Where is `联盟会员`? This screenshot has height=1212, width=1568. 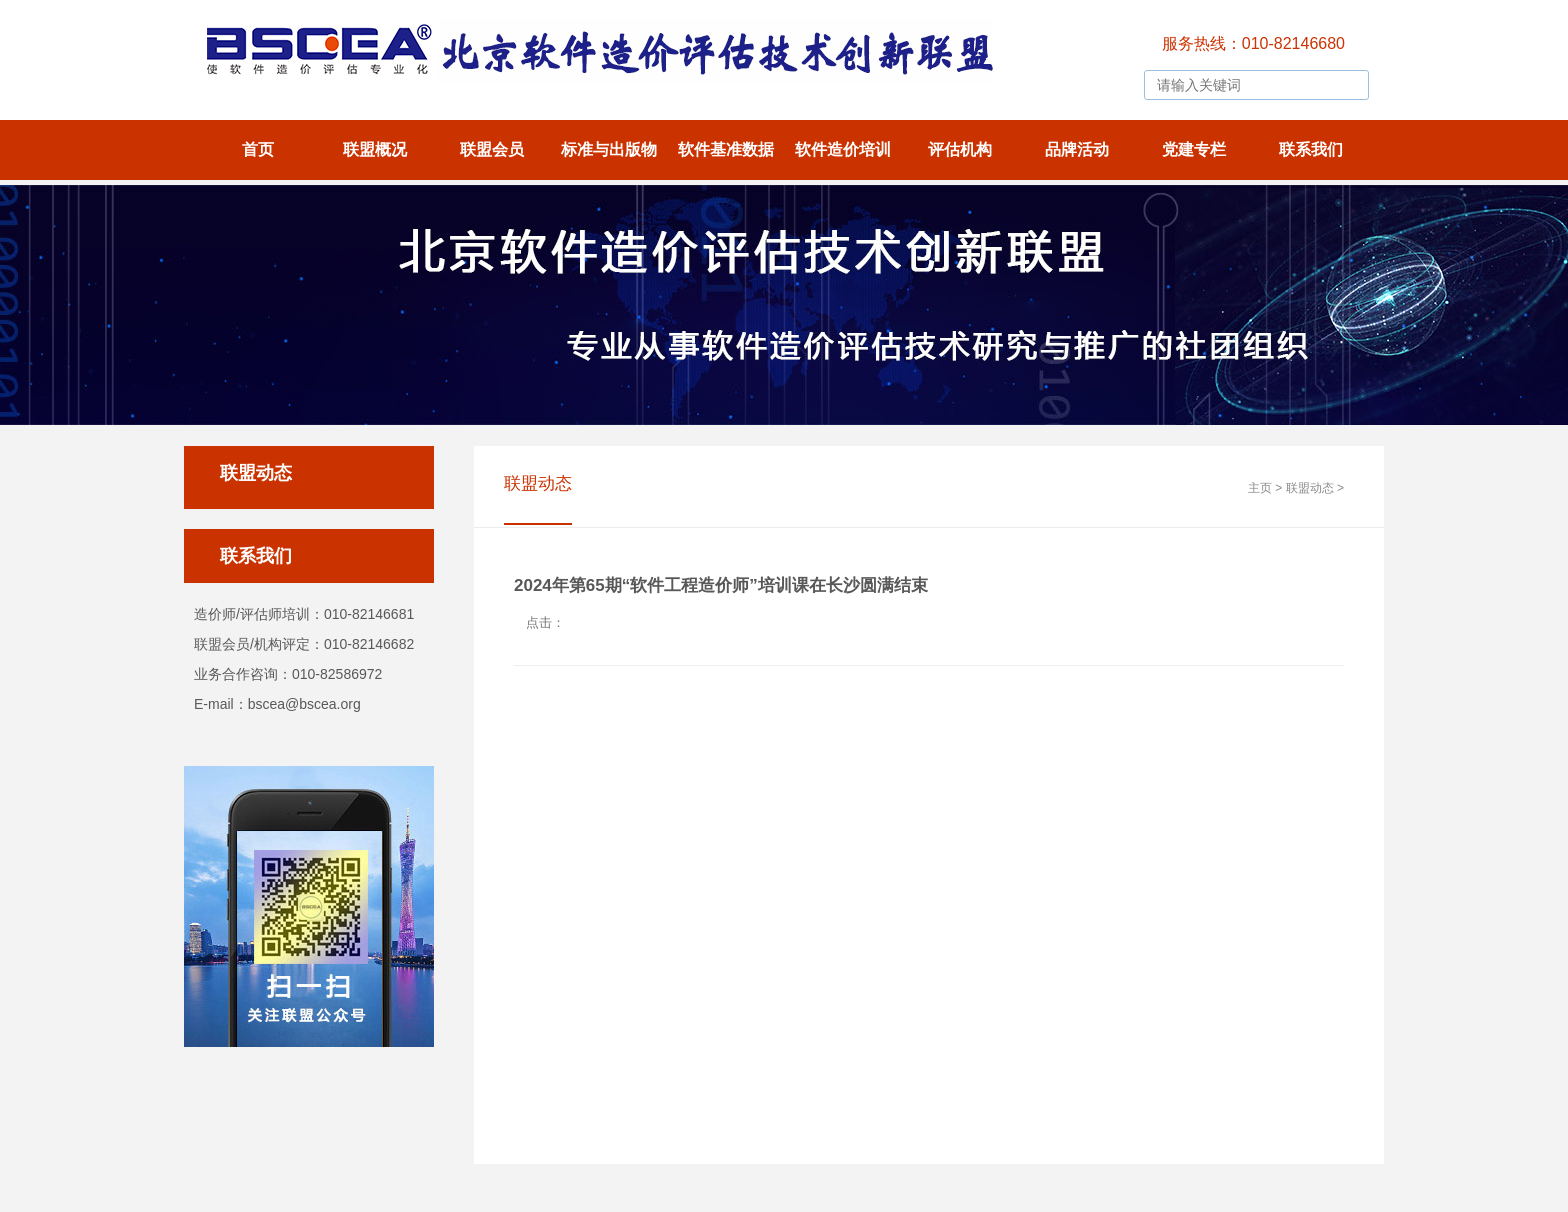 联盟会员 is located at coordinates (492, 149).